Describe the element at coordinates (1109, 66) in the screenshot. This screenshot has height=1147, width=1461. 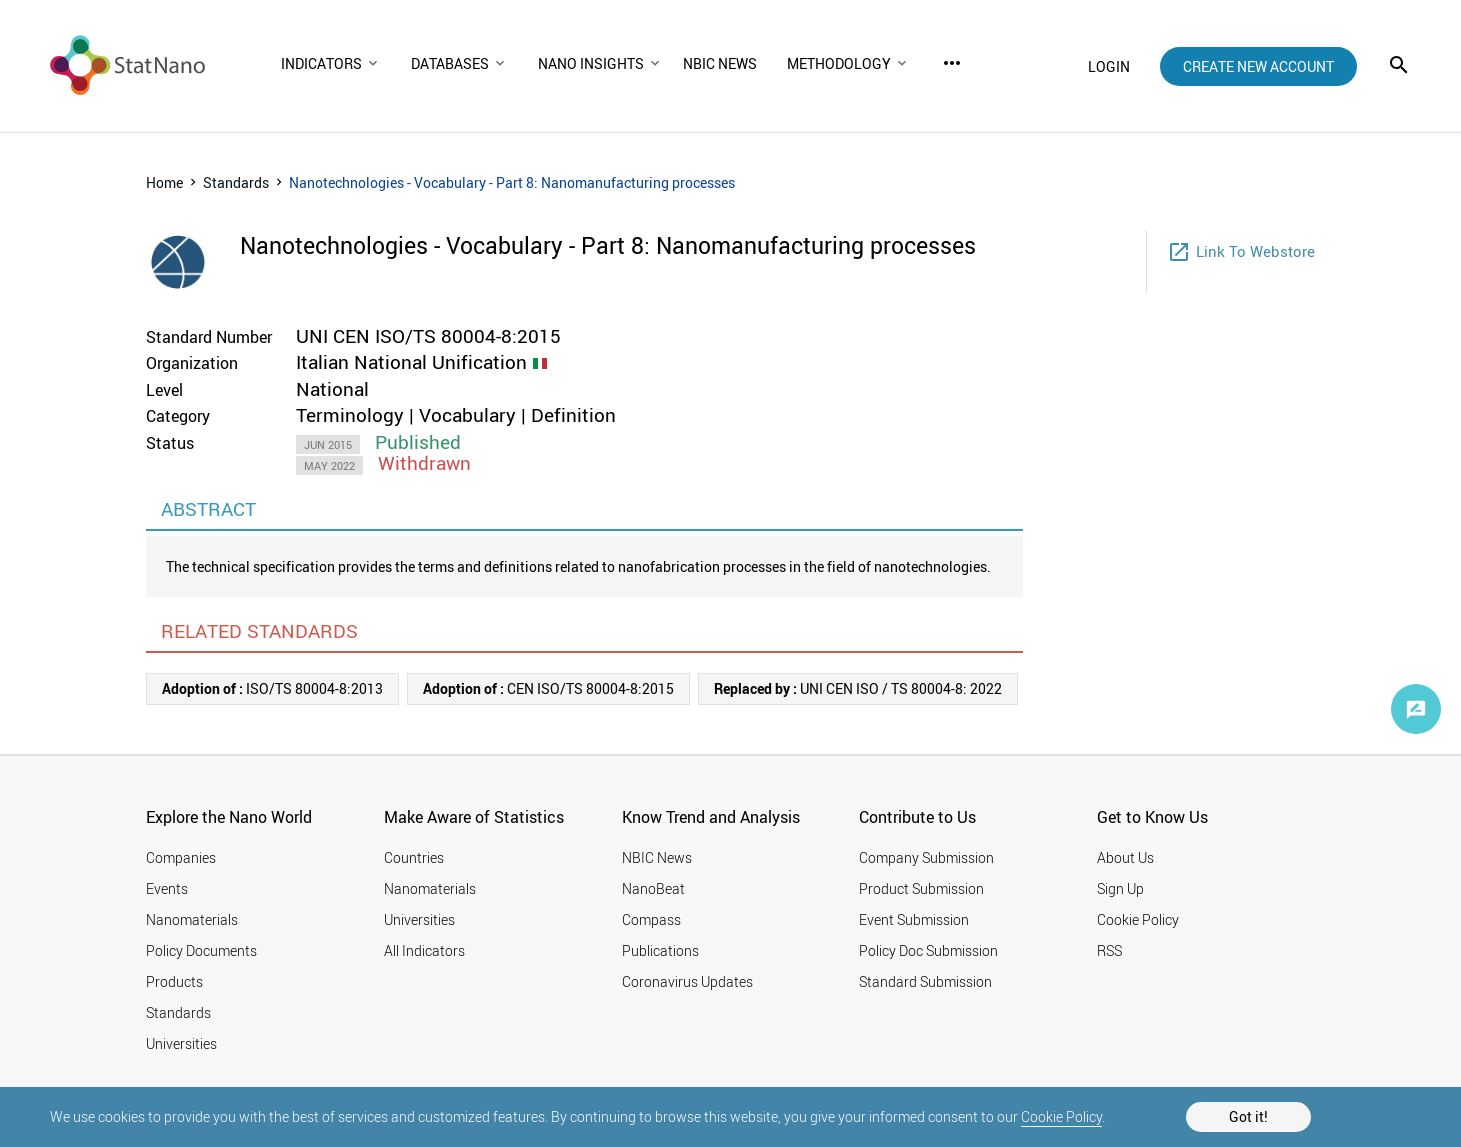
I see `login` at that location.